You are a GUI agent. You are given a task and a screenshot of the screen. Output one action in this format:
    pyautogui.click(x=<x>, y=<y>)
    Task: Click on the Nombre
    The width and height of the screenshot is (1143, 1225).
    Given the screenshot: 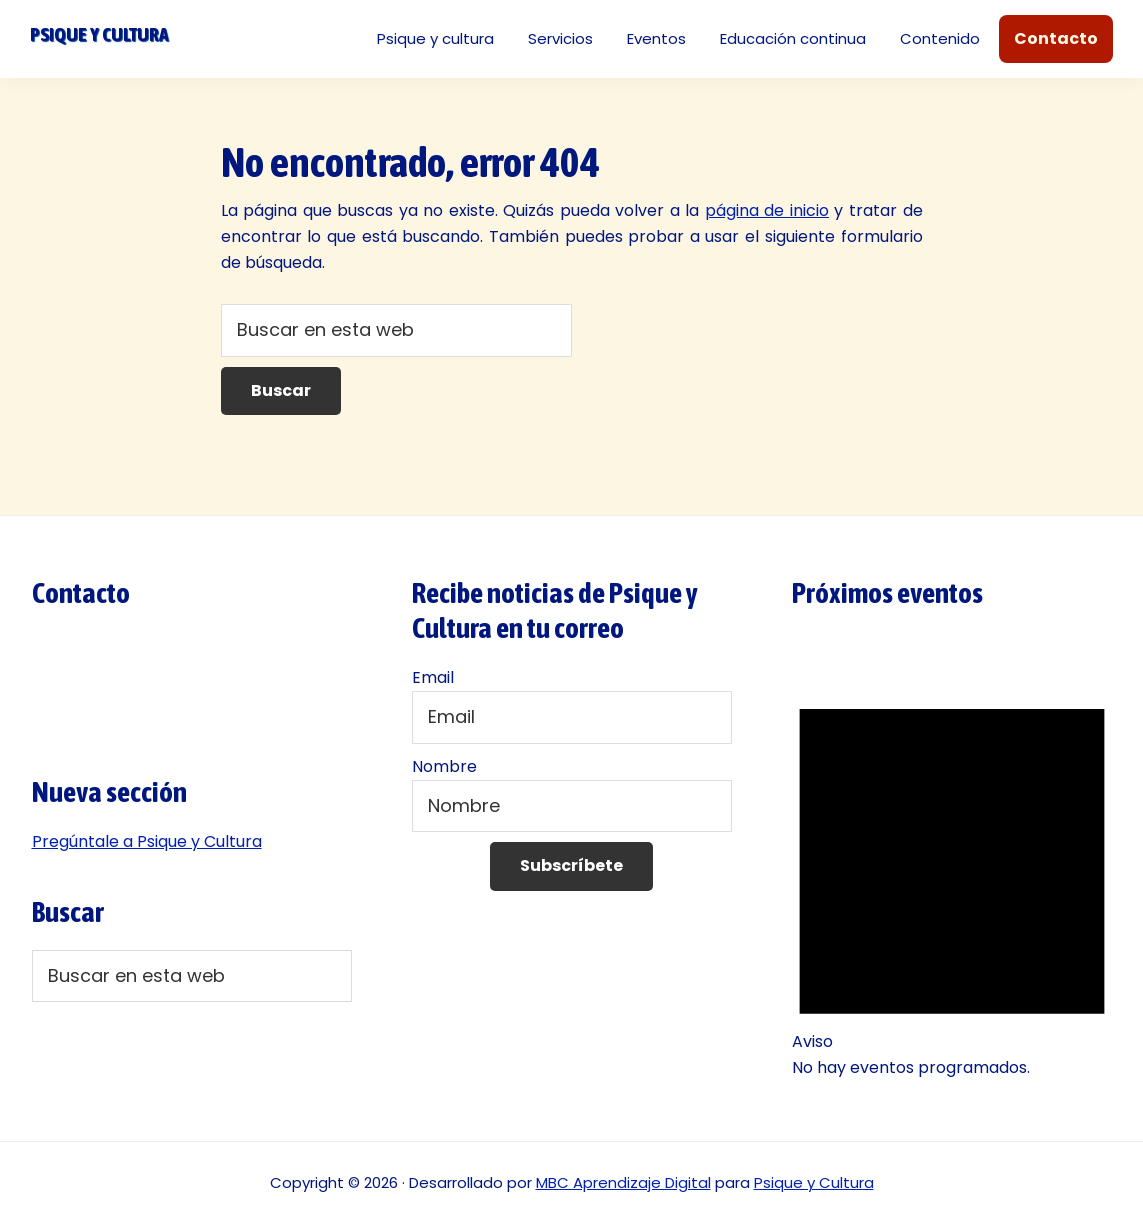 What is the action you would take?
    pyautogui.click(x=444, y=766)
    